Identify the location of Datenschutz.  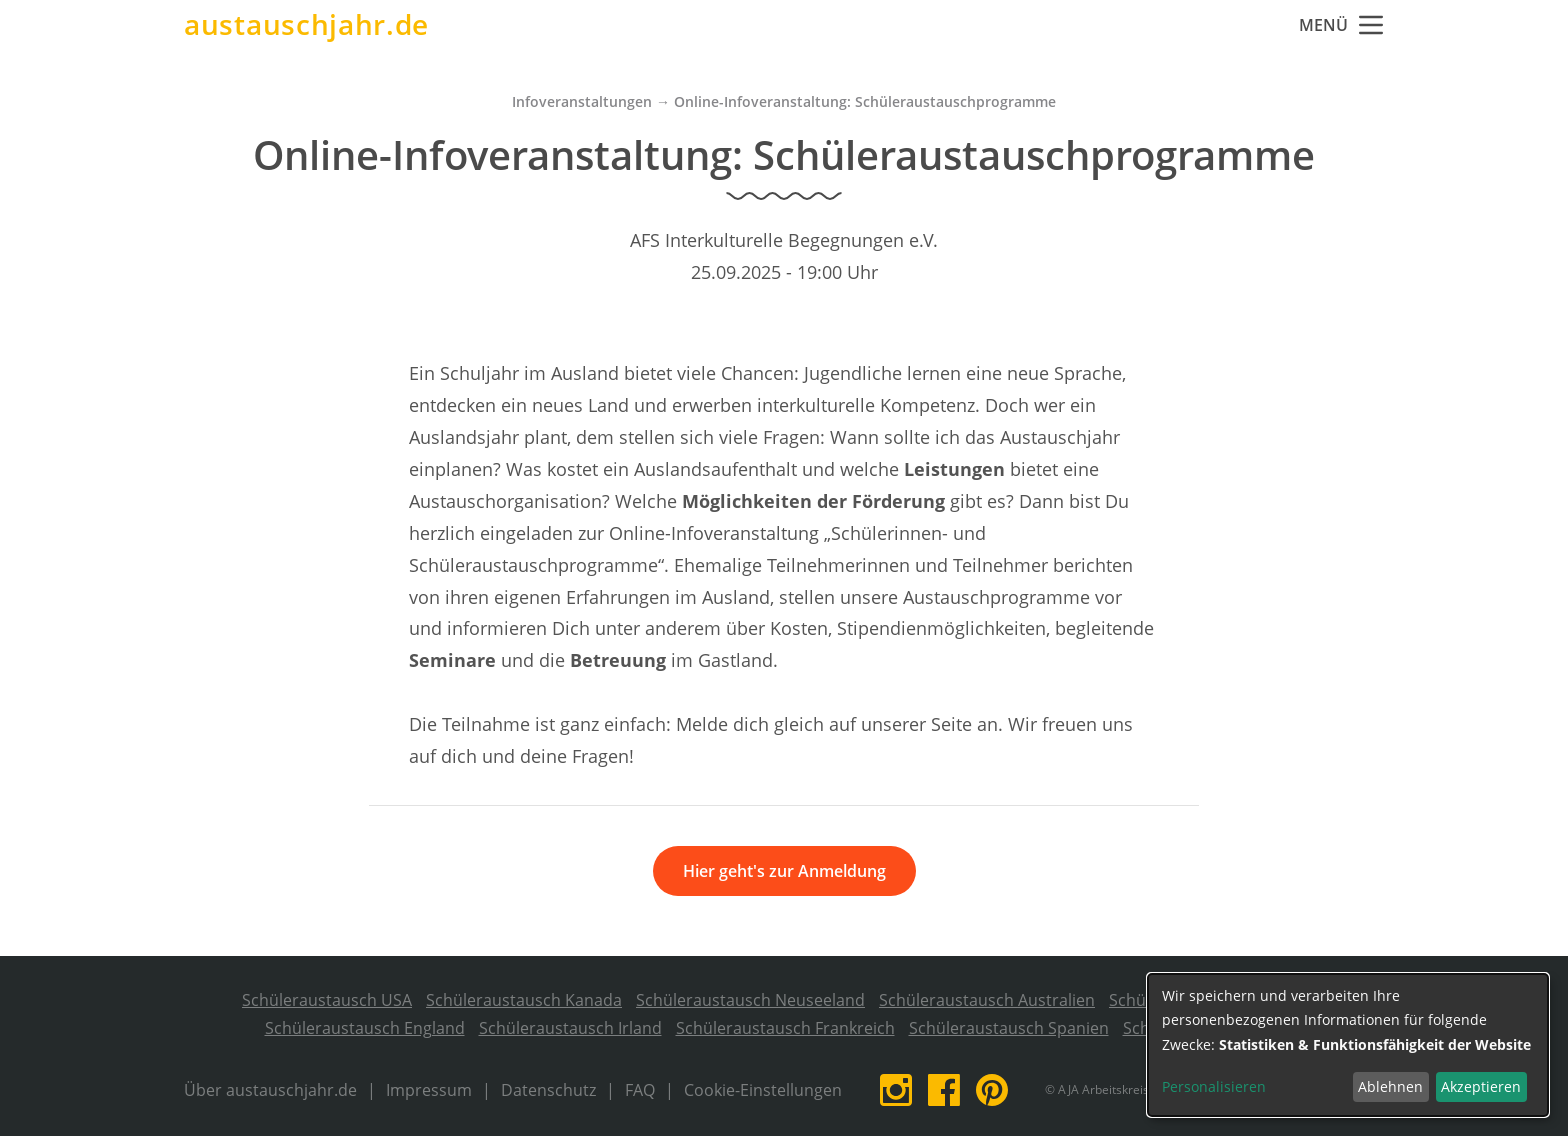
(548, 1090).